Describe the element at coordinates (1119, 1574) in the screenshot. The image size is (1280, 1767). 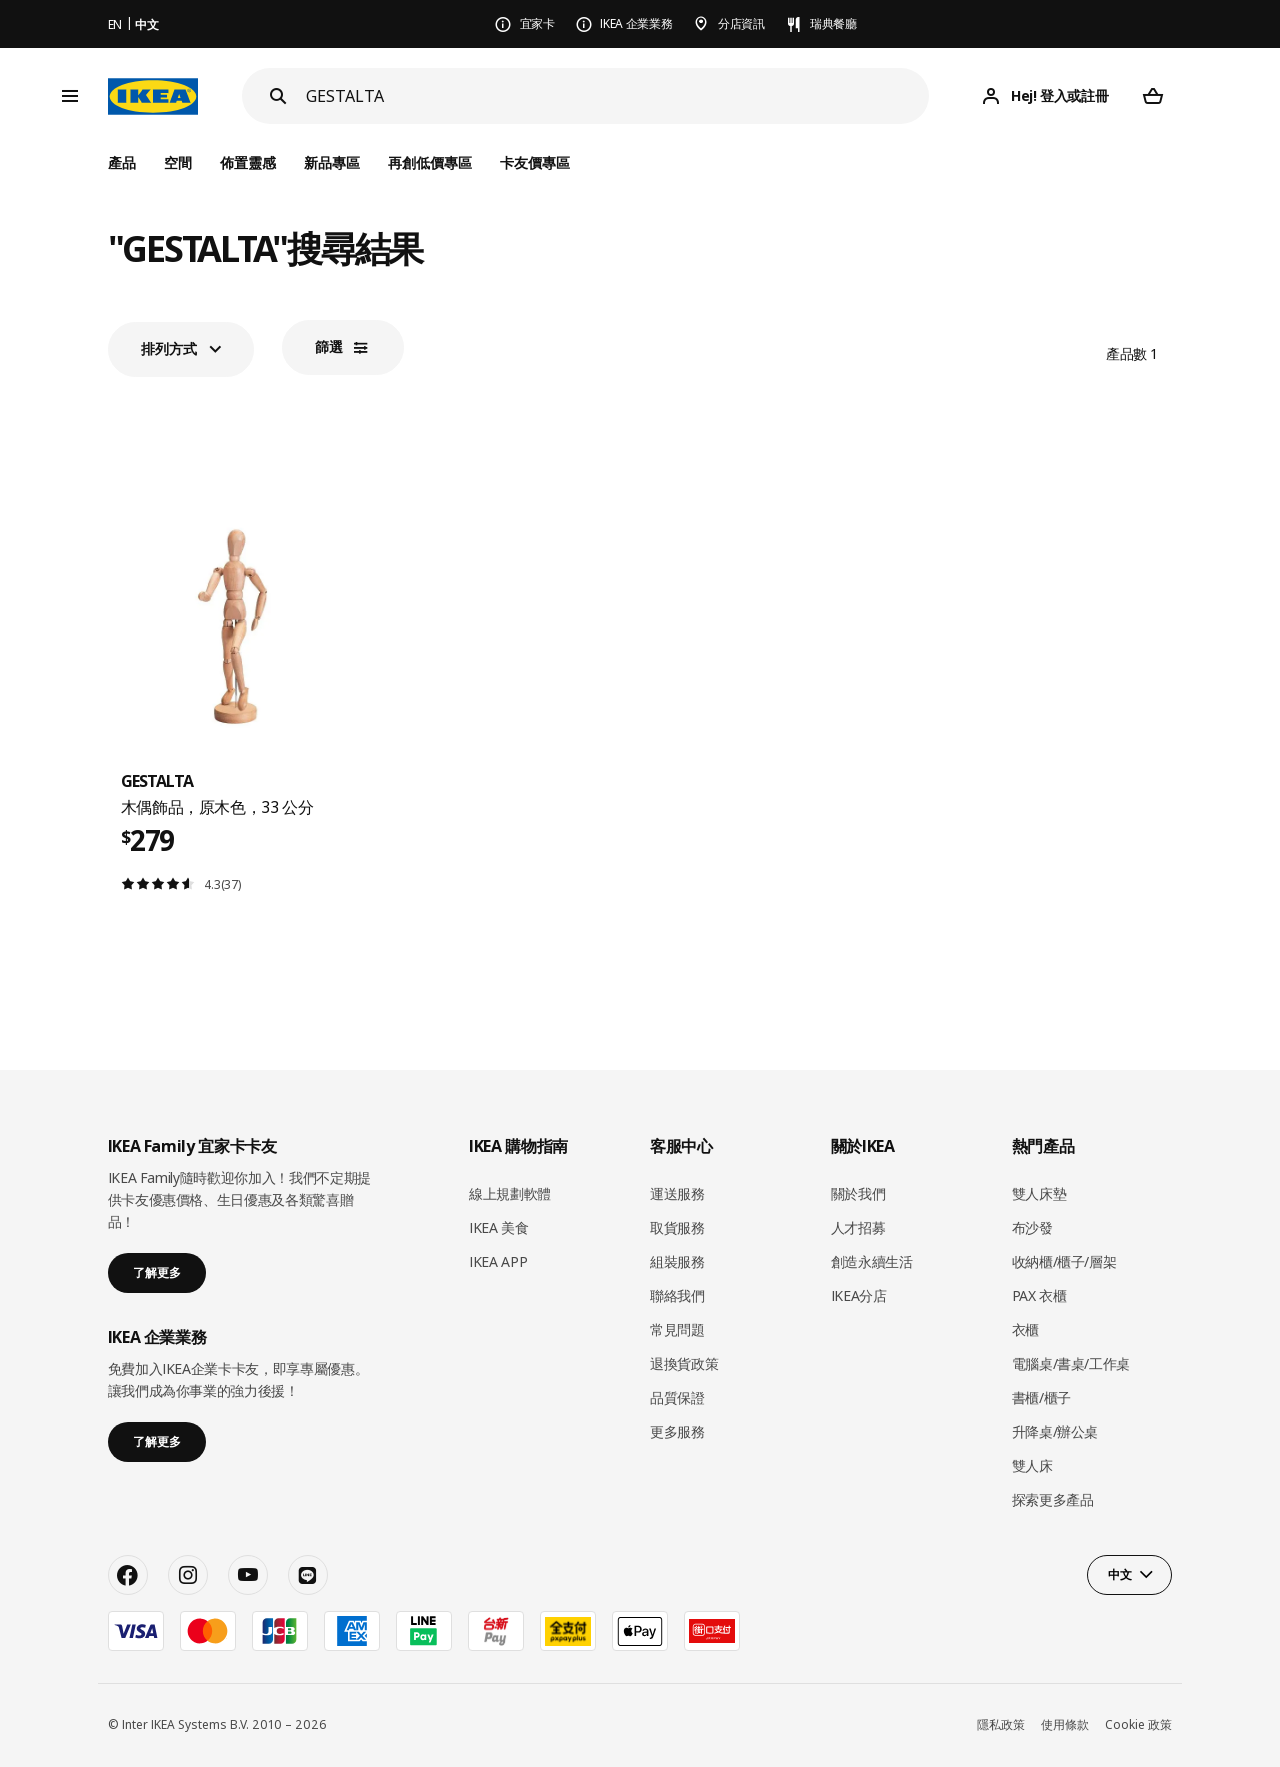
I see `中文 [button]` at that location.